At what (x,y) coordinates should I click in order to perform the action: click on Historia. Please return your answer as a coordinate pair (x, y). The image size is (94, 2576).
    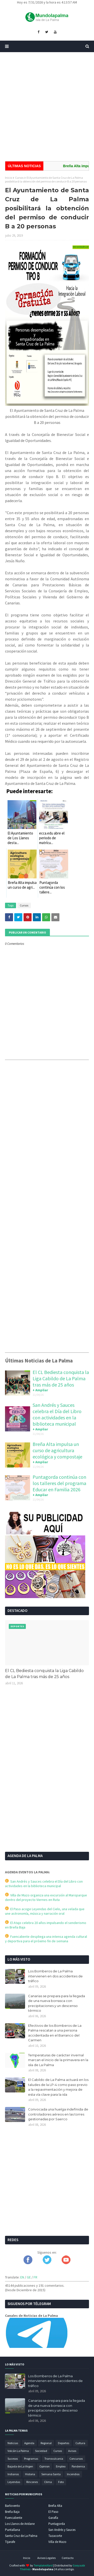
    Looking at the image, I should click on (30, 2474).